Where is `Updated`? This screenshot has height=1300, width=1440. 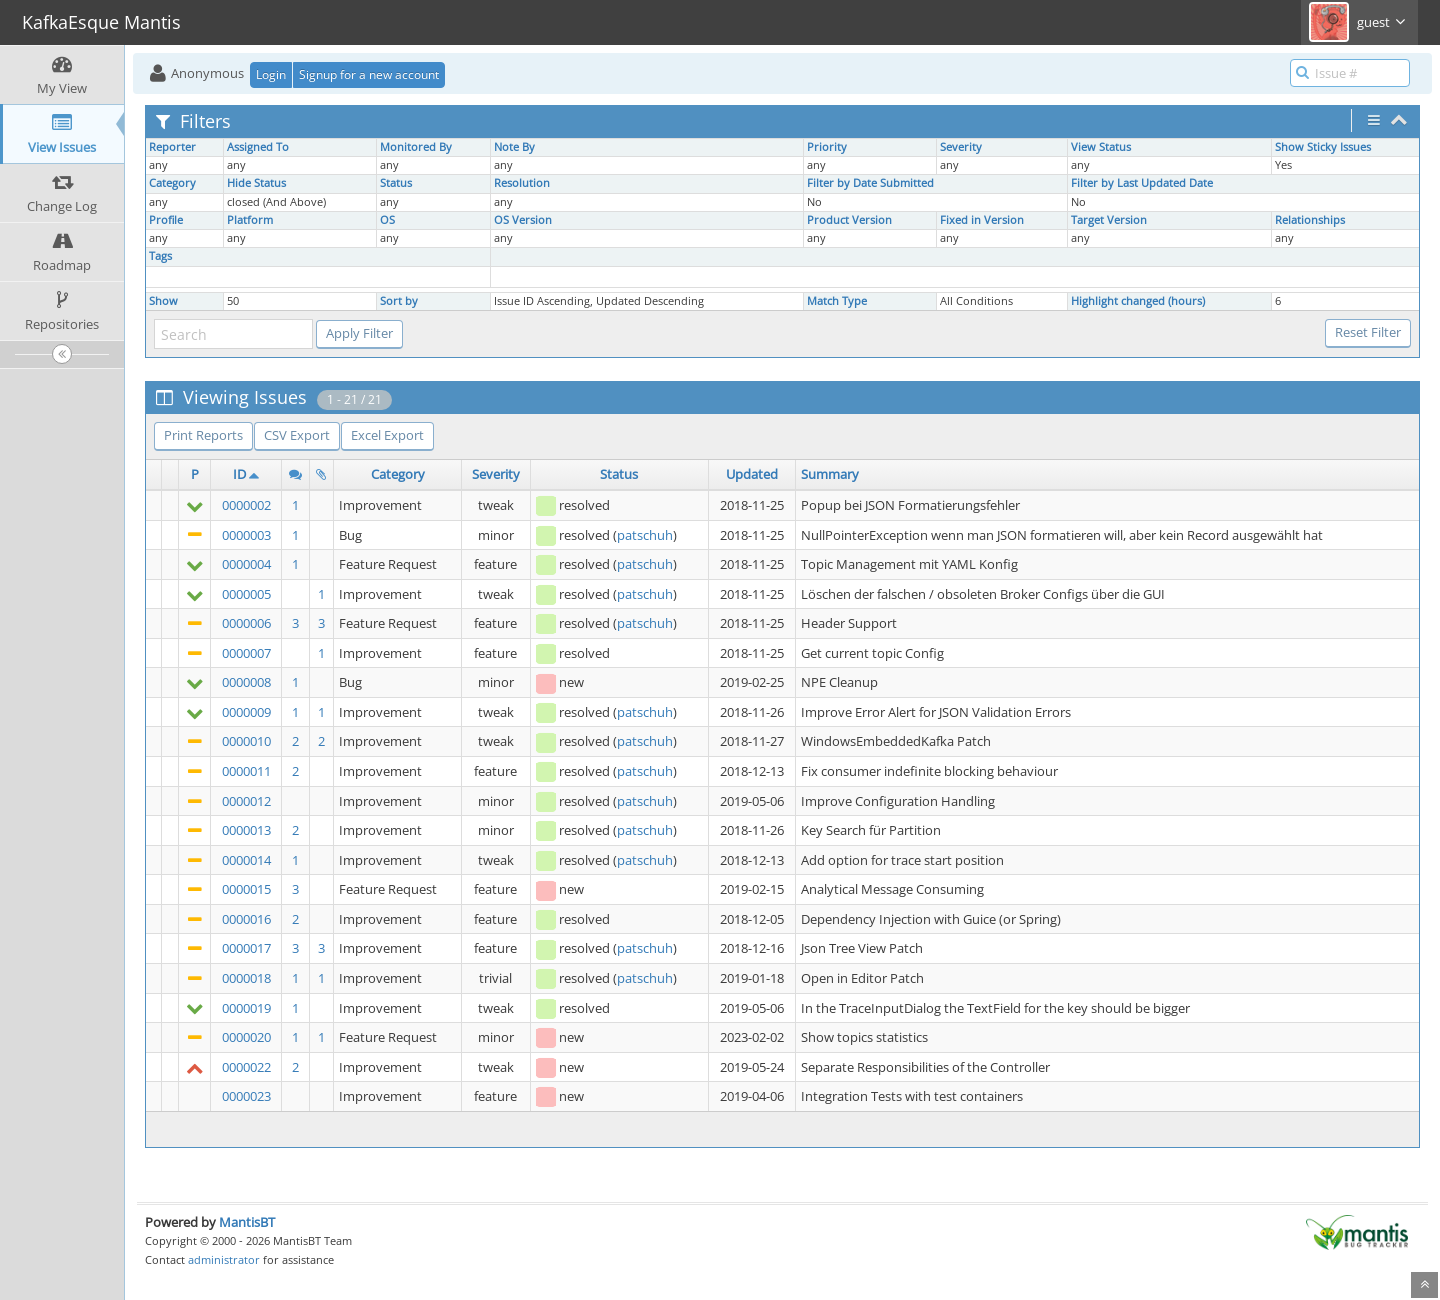
Updated is located at coordinates (752, 474).